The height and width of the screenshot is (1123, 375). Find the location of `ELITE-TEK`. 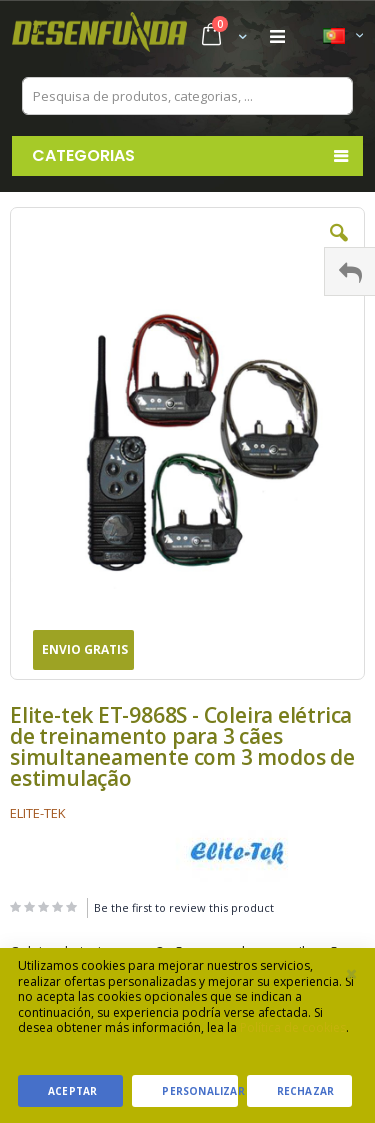

ELITE-TEK is located at coordinates (38, 813).